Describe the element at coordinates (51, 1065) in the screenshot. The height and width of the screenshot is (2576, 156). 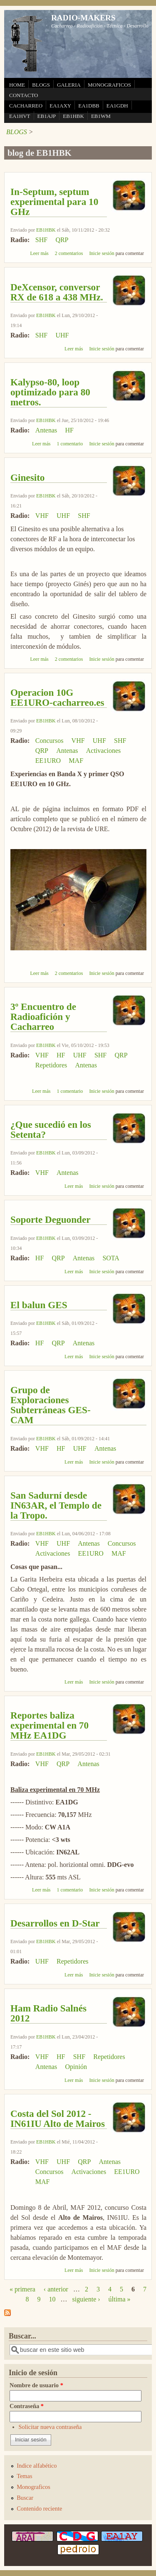
I see `Repetidores` at that location.